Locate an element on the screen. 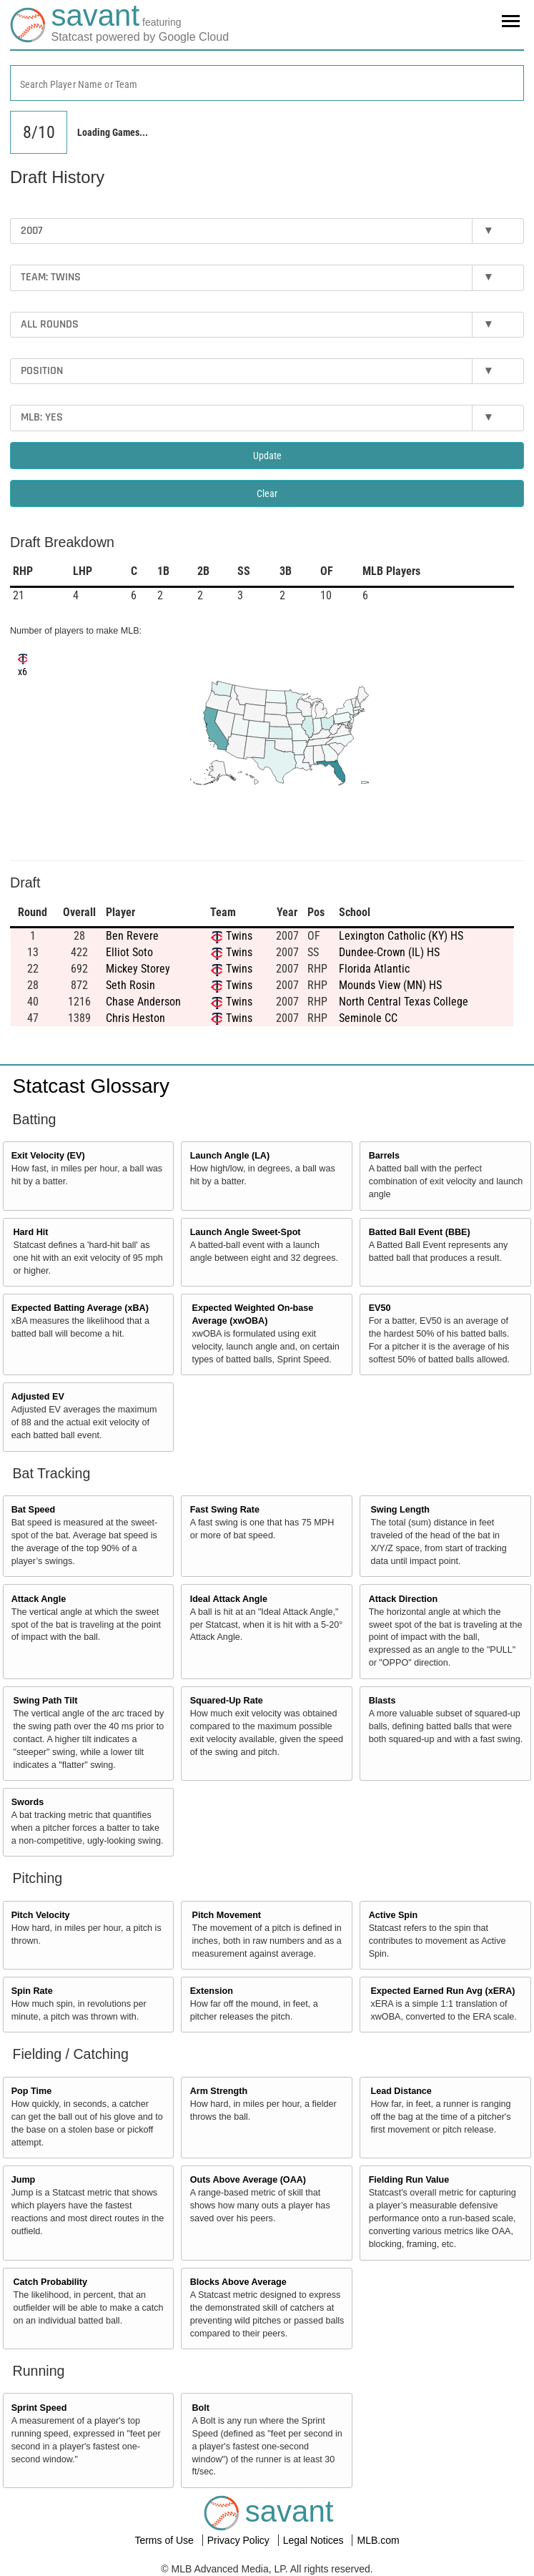 This screenshot has height=2576, width=534. Arm Strength is located at coordinates (218, 2091).